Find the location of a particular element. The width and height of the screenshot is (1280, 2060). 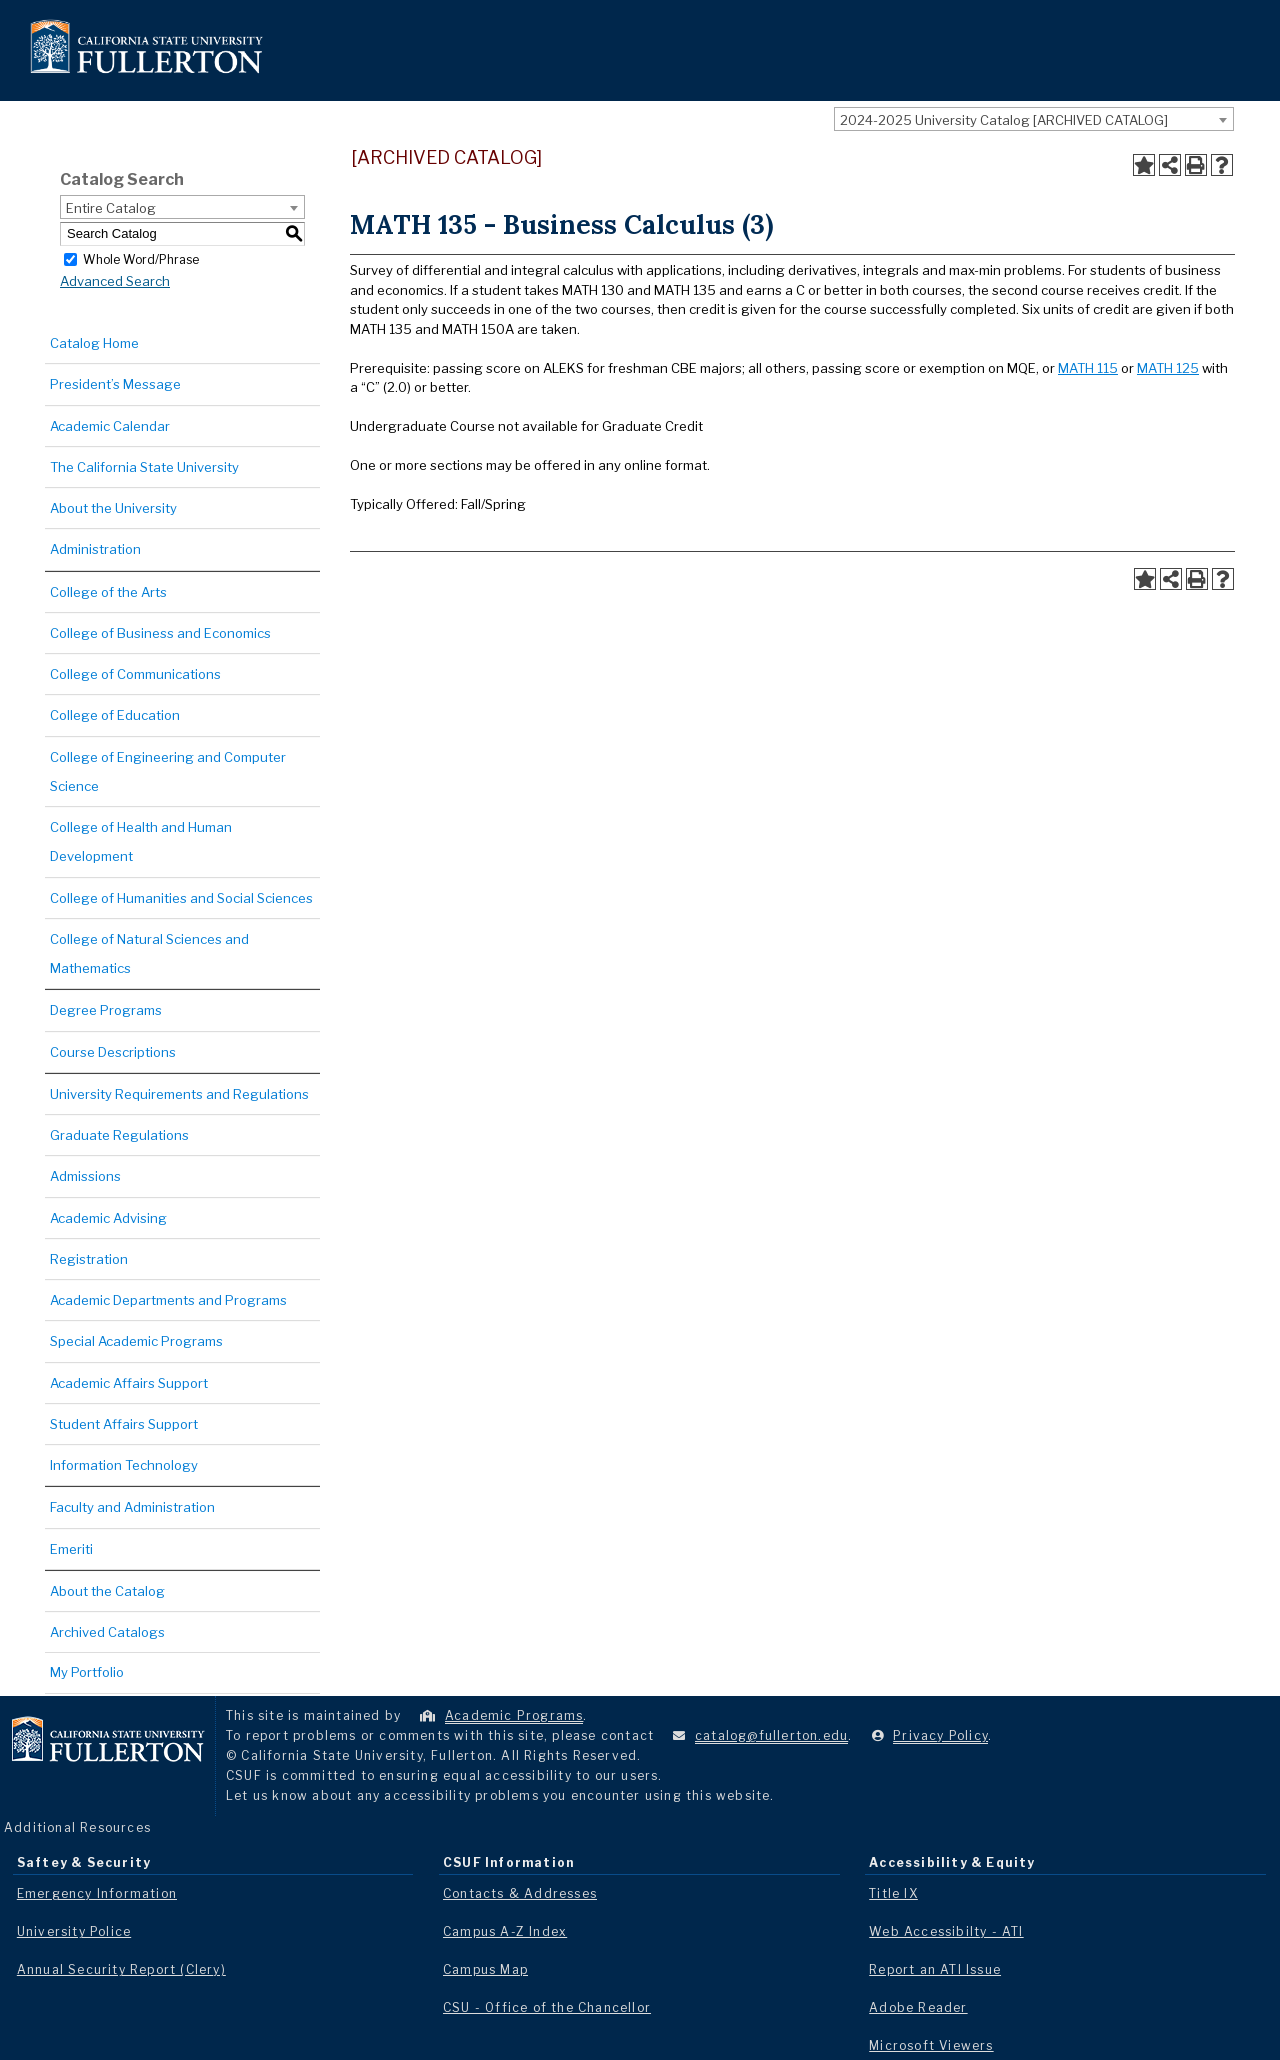

Entire Catalog [textbox] is located at coordinates (111, 208).